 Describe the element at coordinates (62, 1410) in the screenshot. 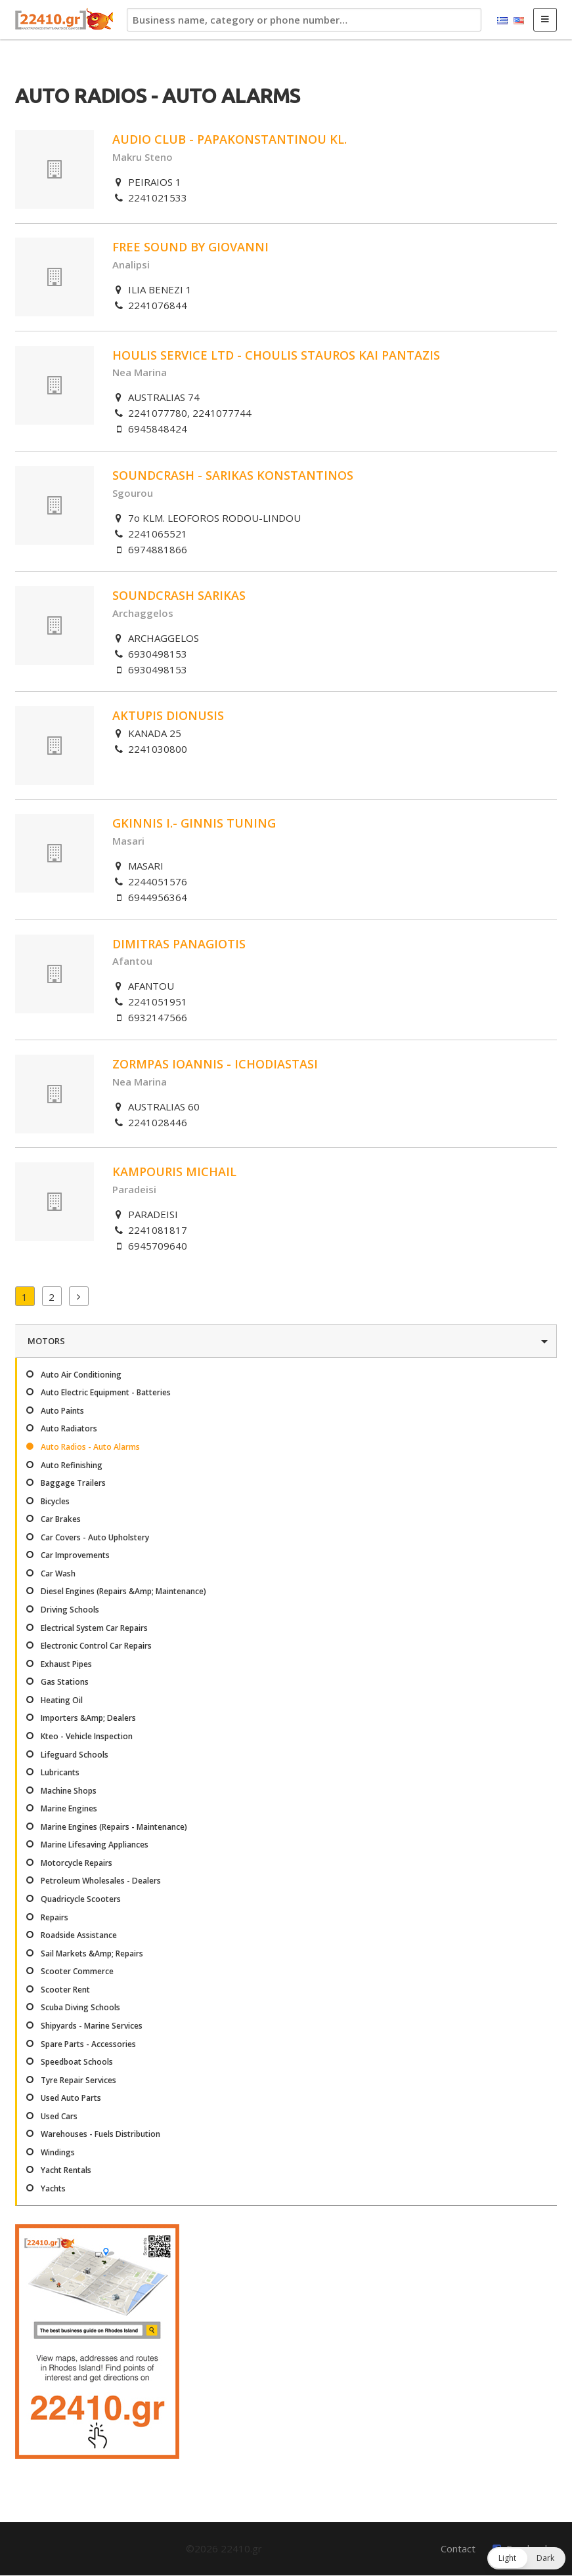

I see `Auto Paints` at that location.